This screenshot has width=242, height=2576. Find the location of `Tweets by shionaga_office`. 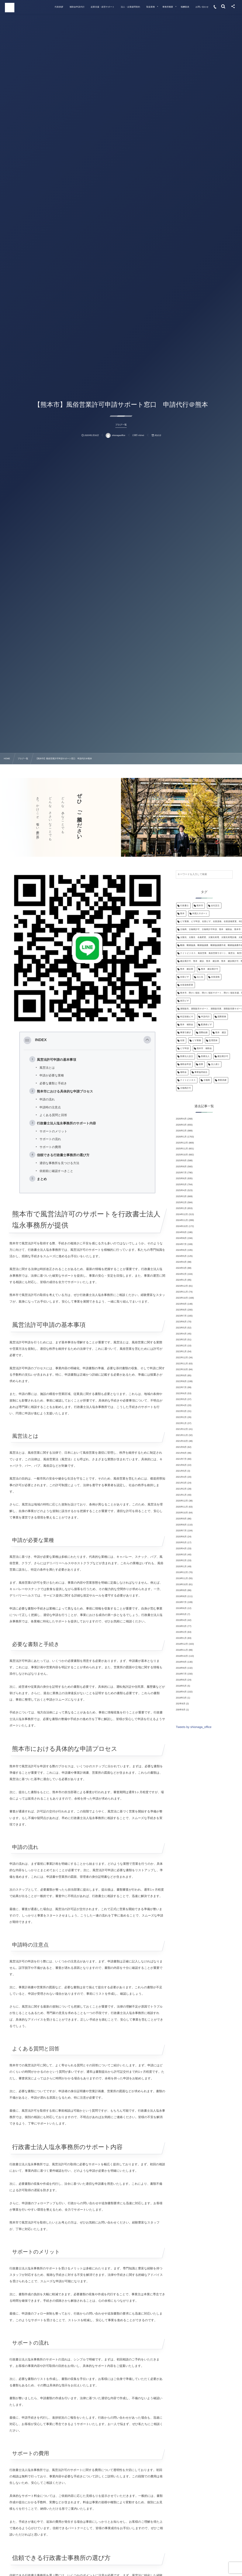

Tweets by shionaga_office is located at coordinates (193, 1727).